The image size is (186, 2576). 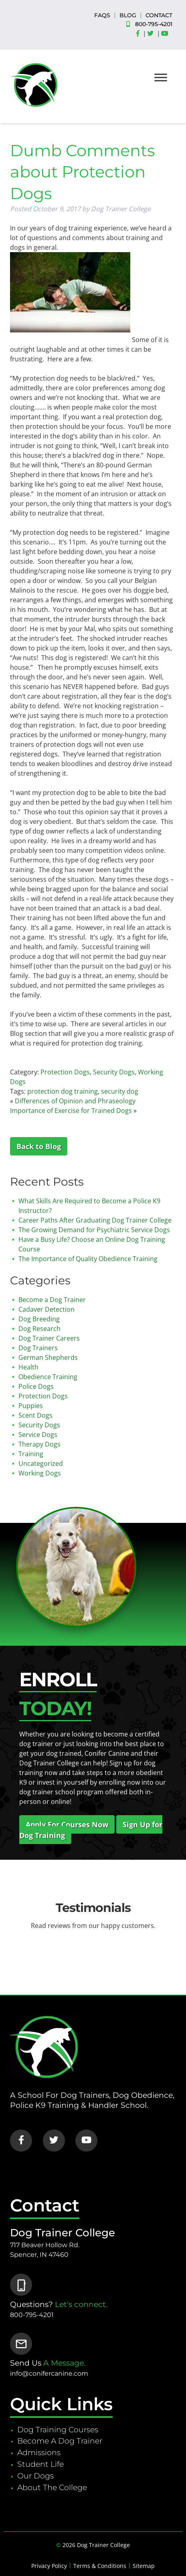 I want to click on Sitemap, so click(x=144, y=2566).